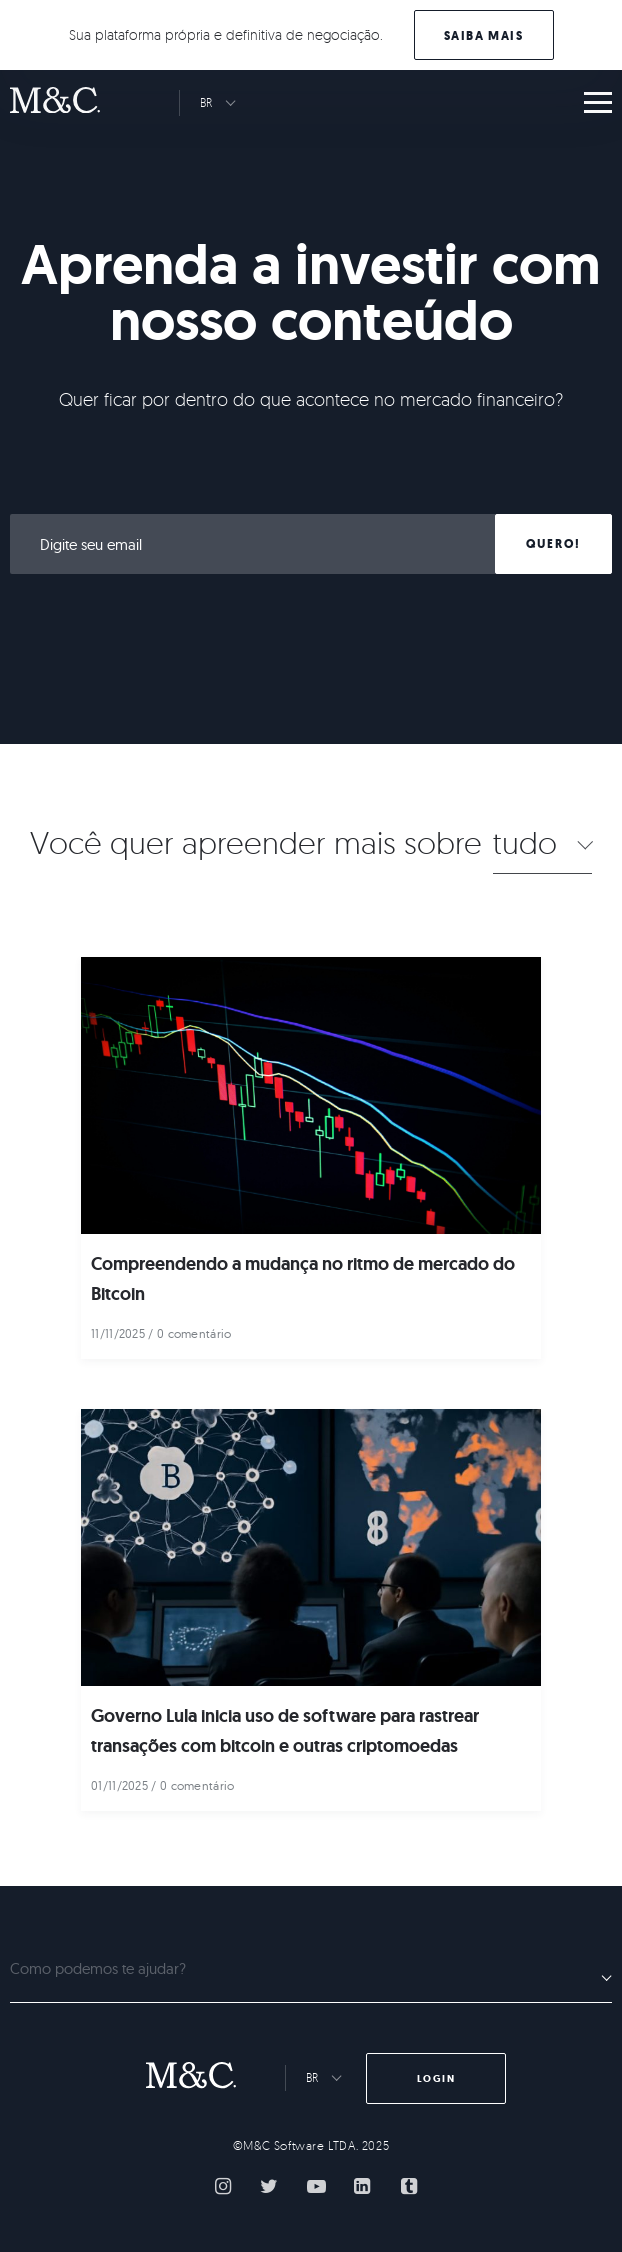 The width and height of the screenshot is (622, 2252). What do you see at coordinates (436, 2078) in the screenshot?
I see `Login` at bounding box center [436, 2078].